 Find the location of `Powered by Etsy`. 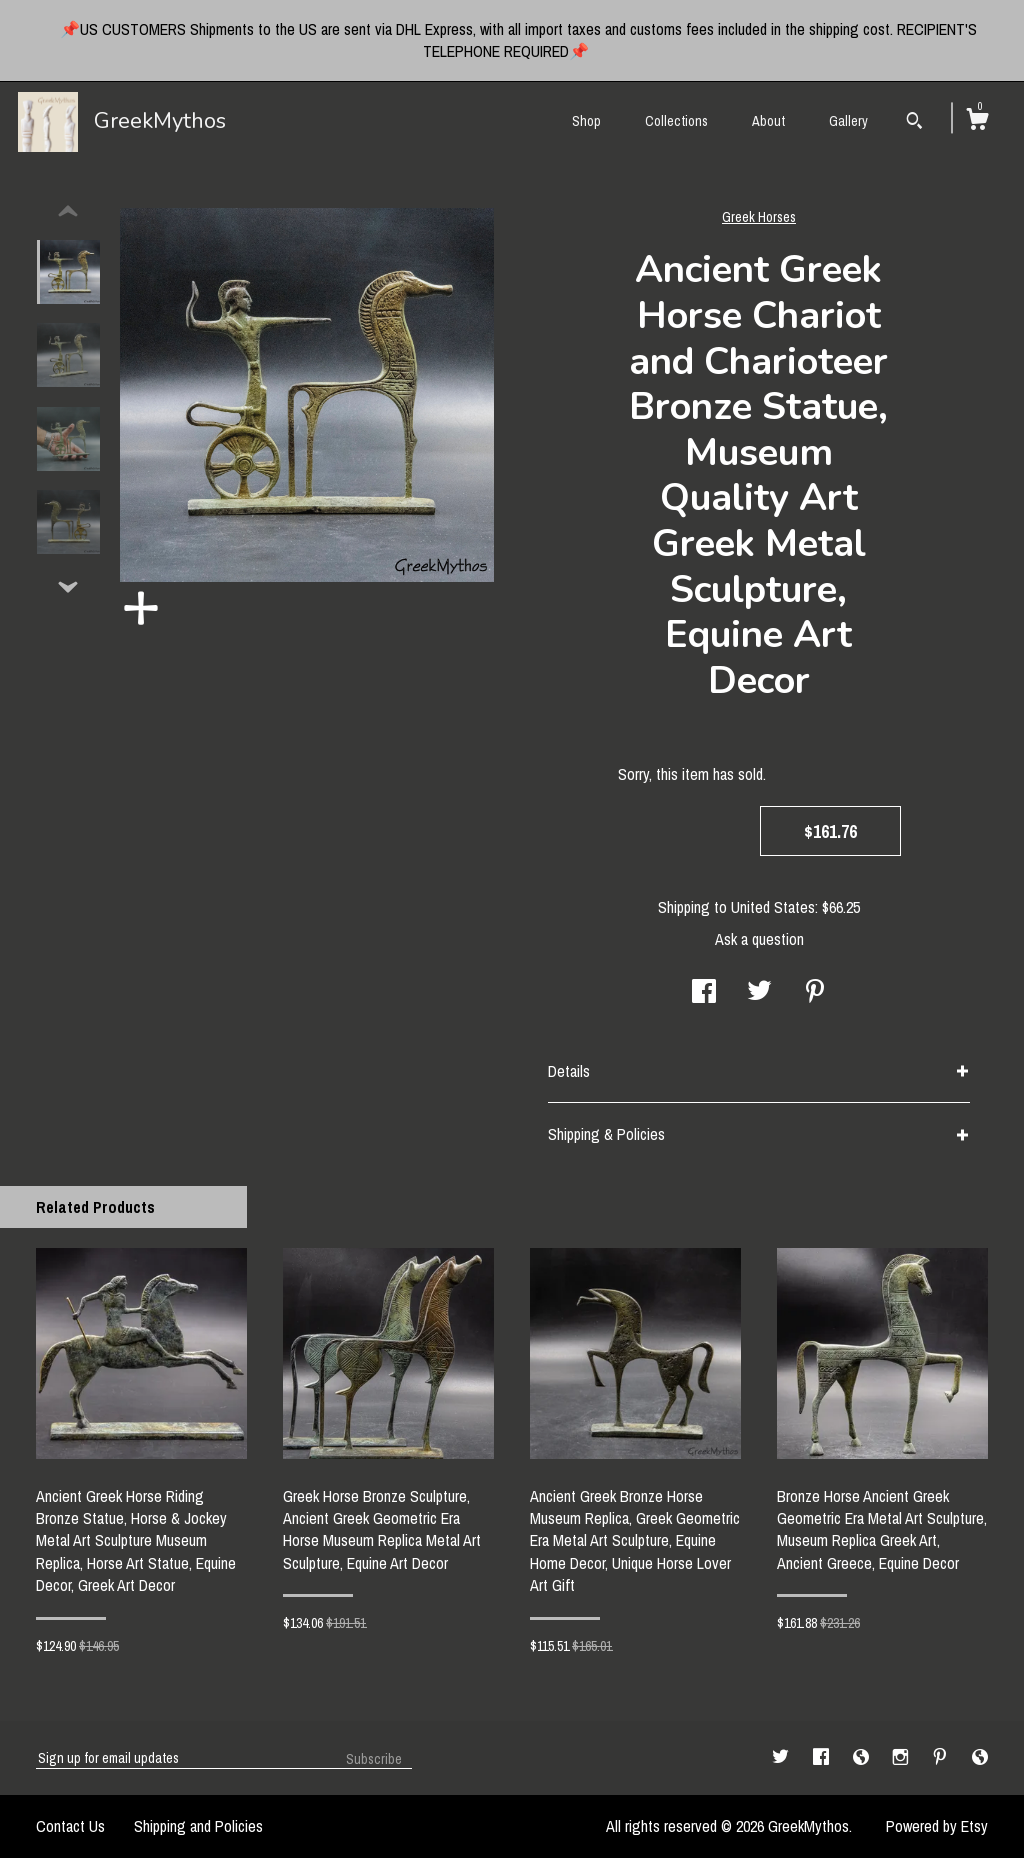

Powered by Etsy is located at coordinates (937, 1826).